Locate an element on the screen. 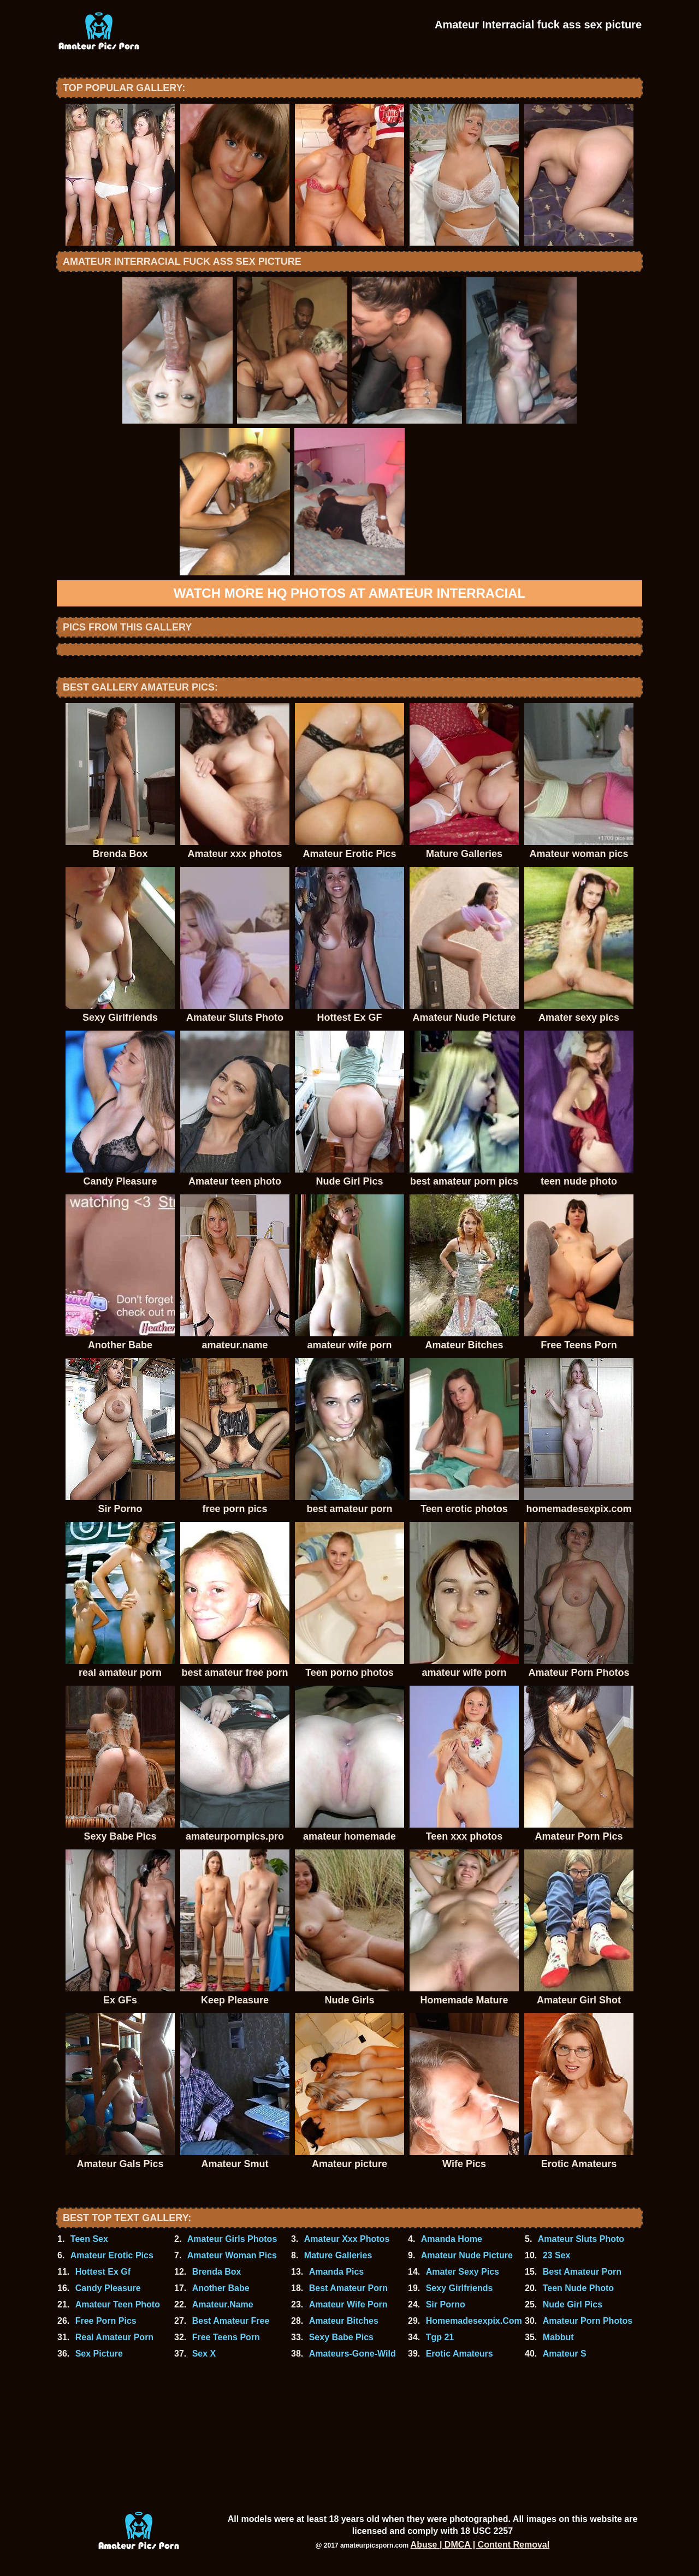 The height and width of the screenshot is (2576, 699). Tgp 21 is located at coordinates (440, 2337).